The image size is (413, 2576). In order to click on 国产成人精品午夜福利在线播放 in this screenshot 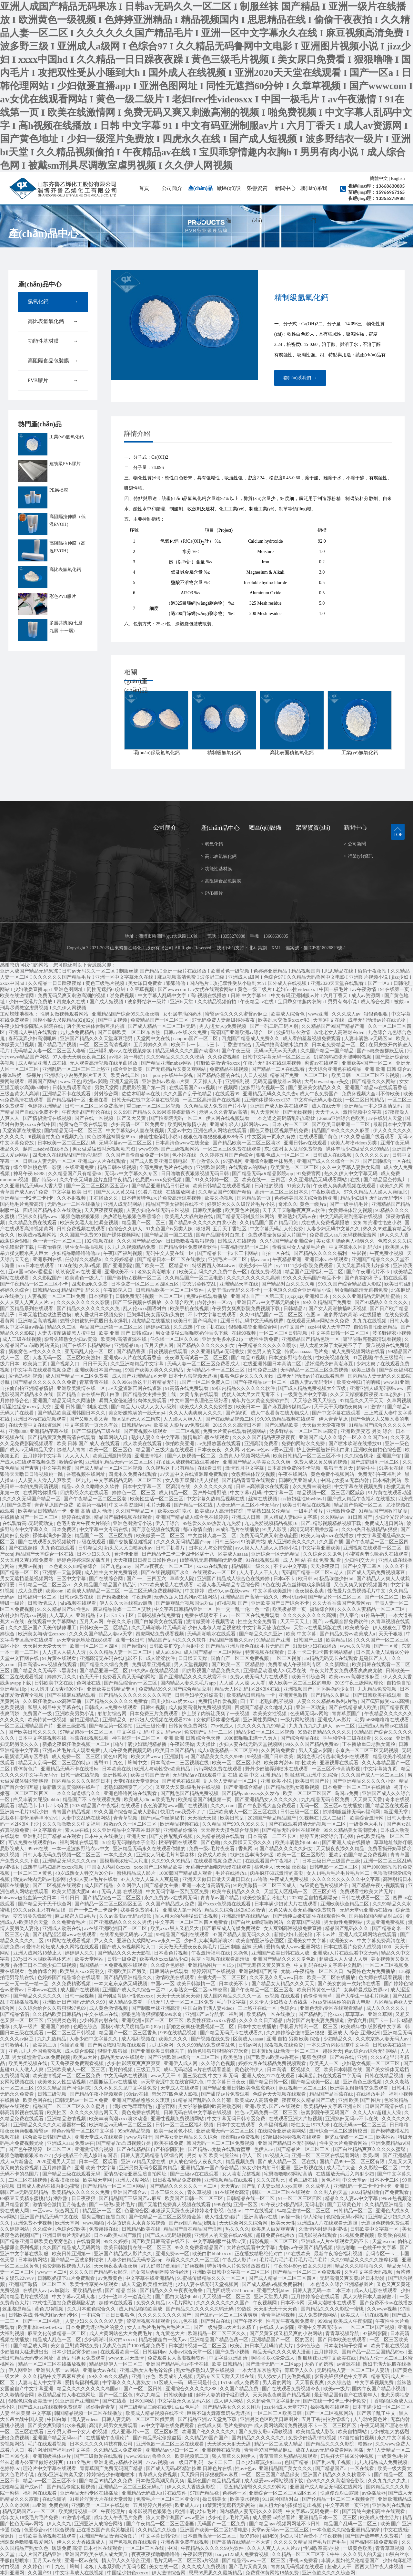, I will do `click(361, 1498)`.